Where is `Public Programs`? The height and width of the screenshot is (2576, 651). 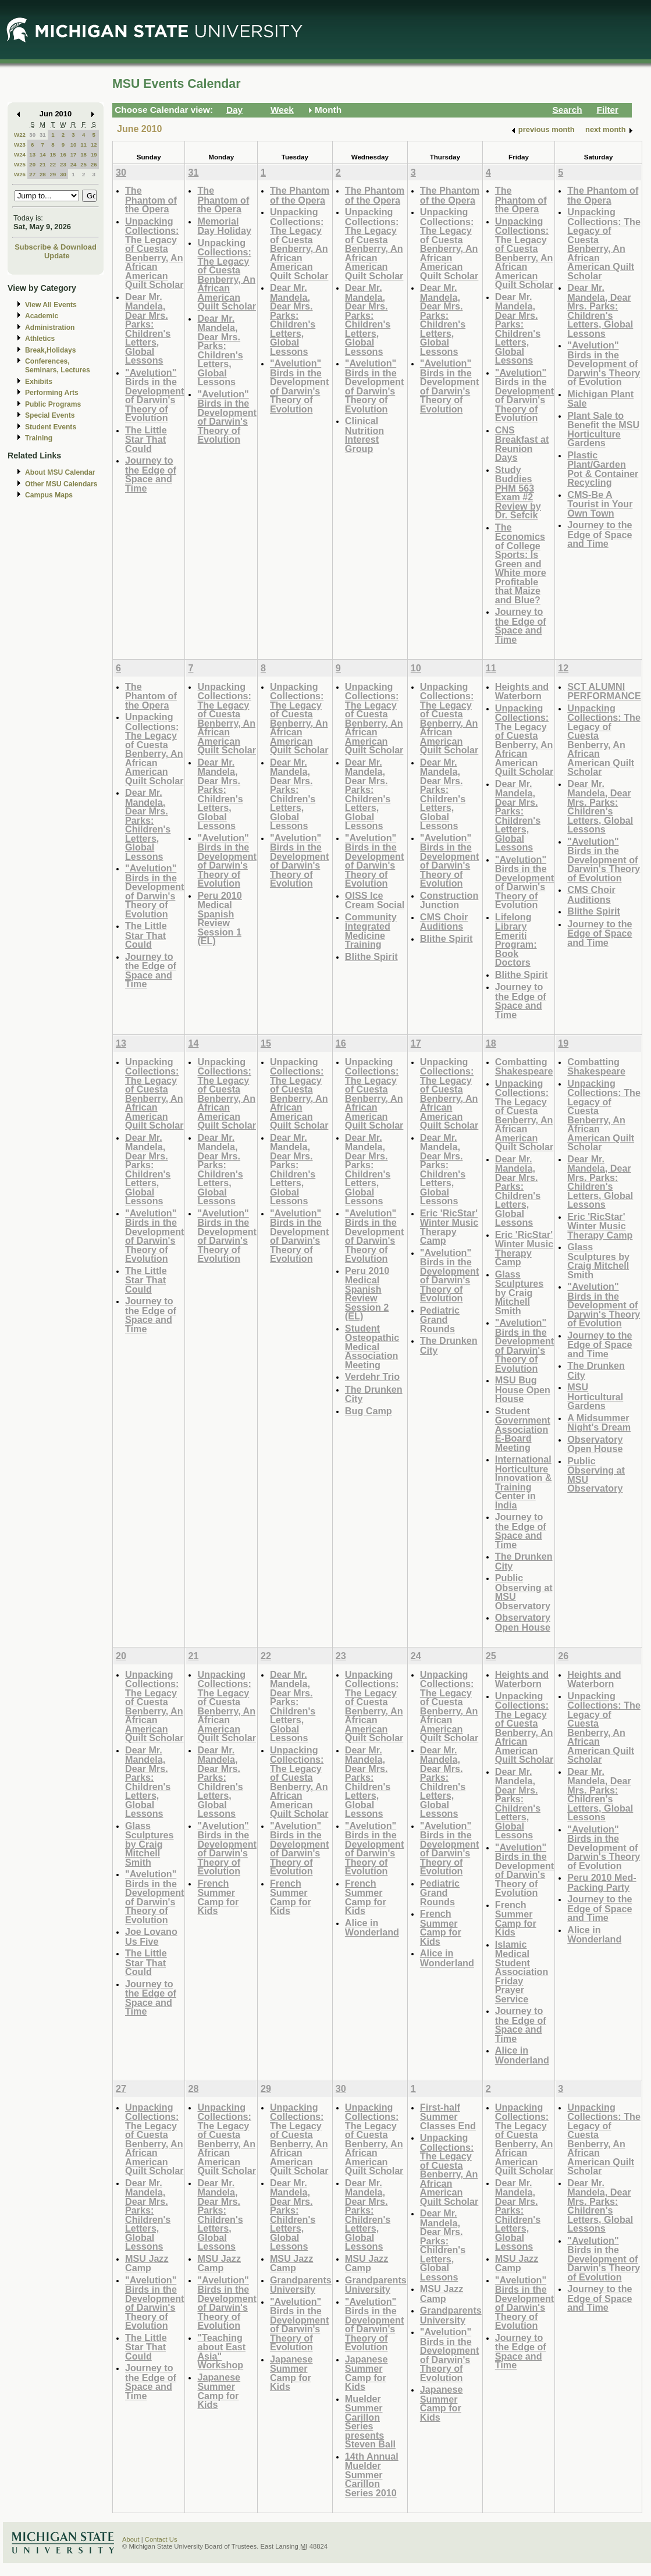
Public Programs is located at coordinates (53, 404).